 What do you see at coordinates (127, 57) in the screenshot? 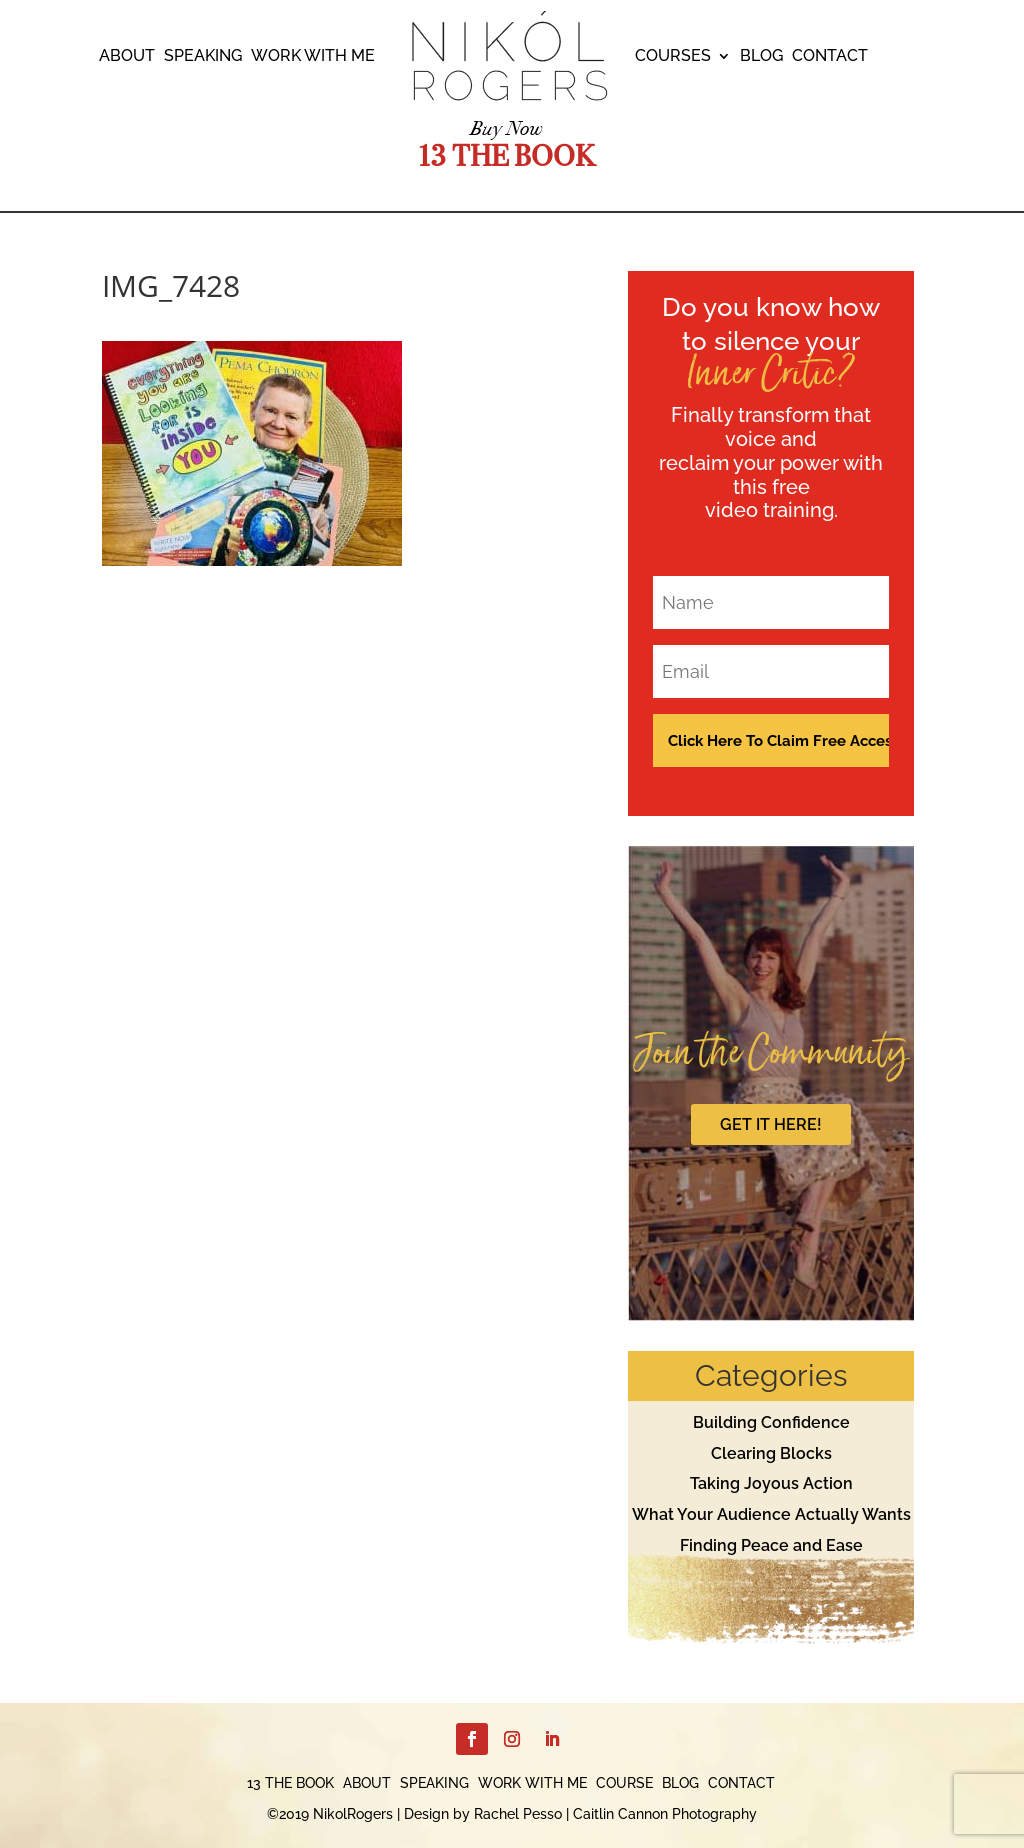
I see `ABOUT` at bounding box center [127, 57].